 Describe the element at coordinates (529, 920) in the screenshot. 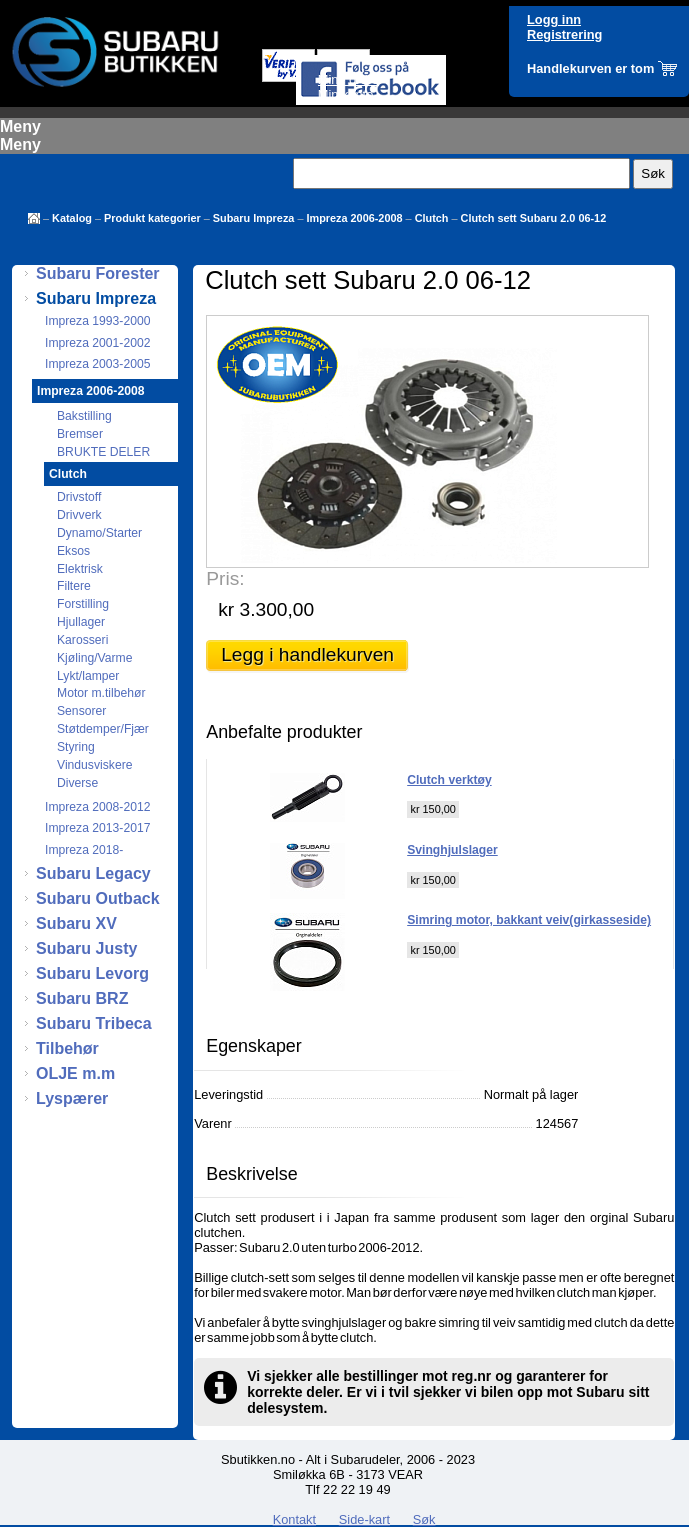

I see `Simring motor, bakkant veiv(girkasseside)` at that location.